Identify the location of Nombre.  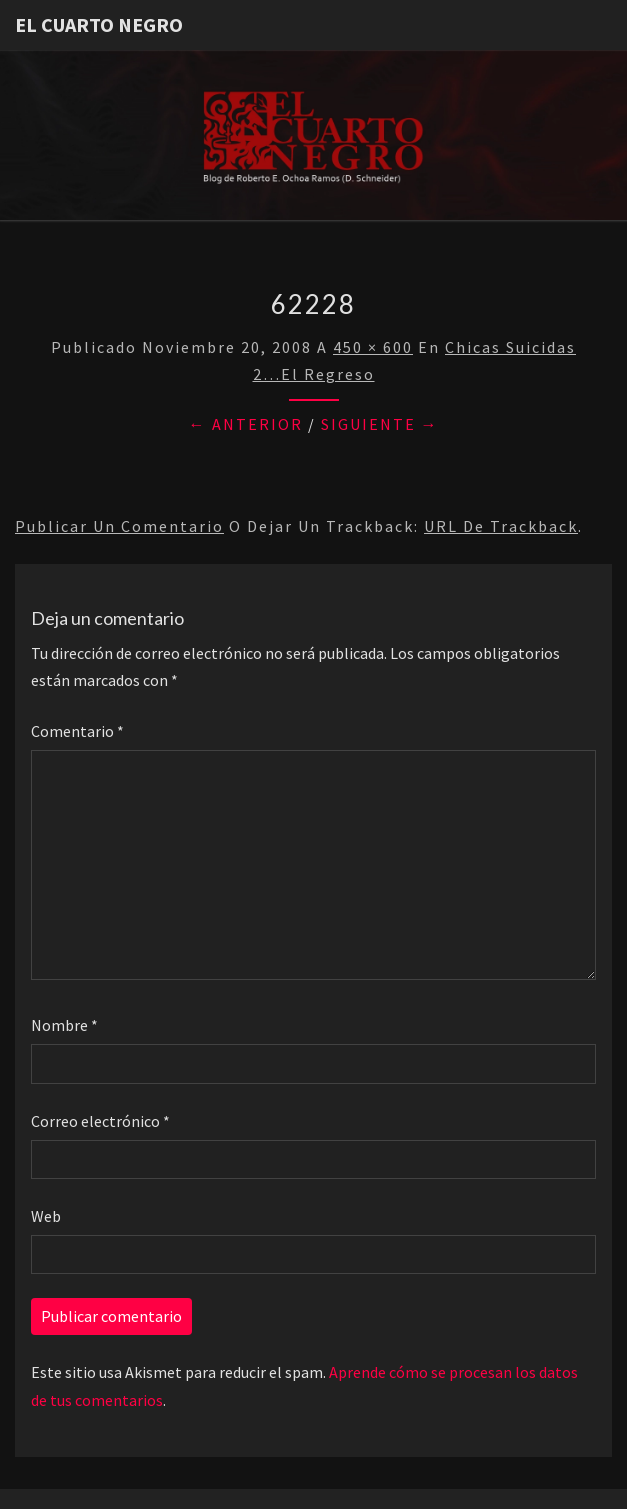
(64, 1025).